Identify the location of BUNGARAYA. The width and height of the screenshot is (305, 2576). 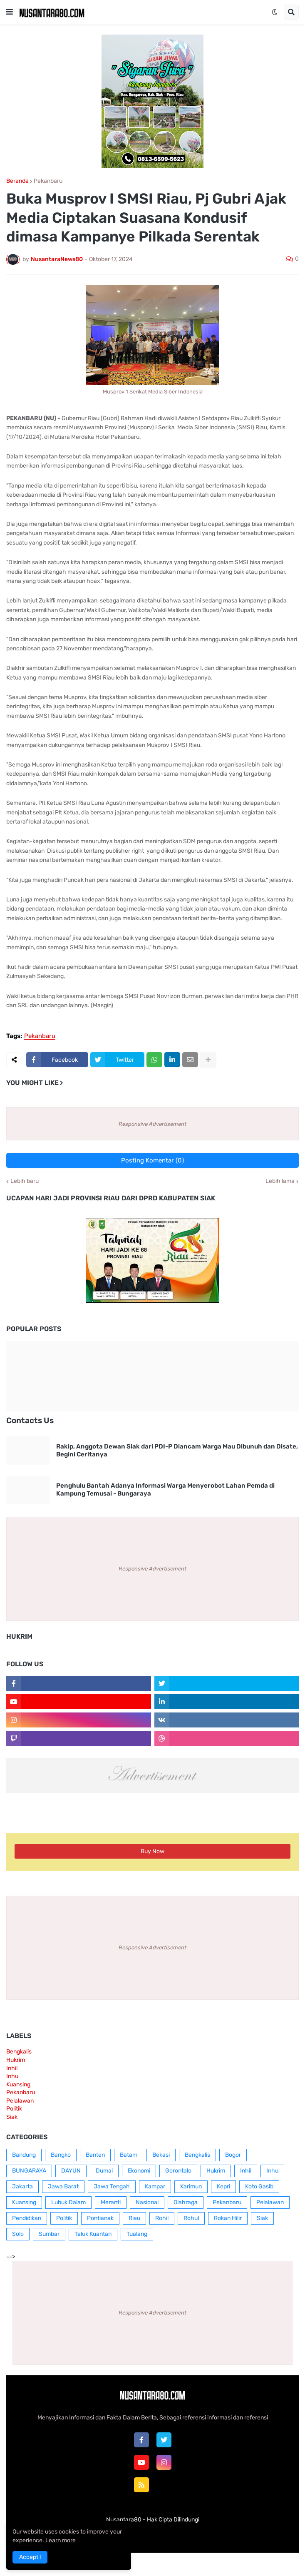
(29, 2170).